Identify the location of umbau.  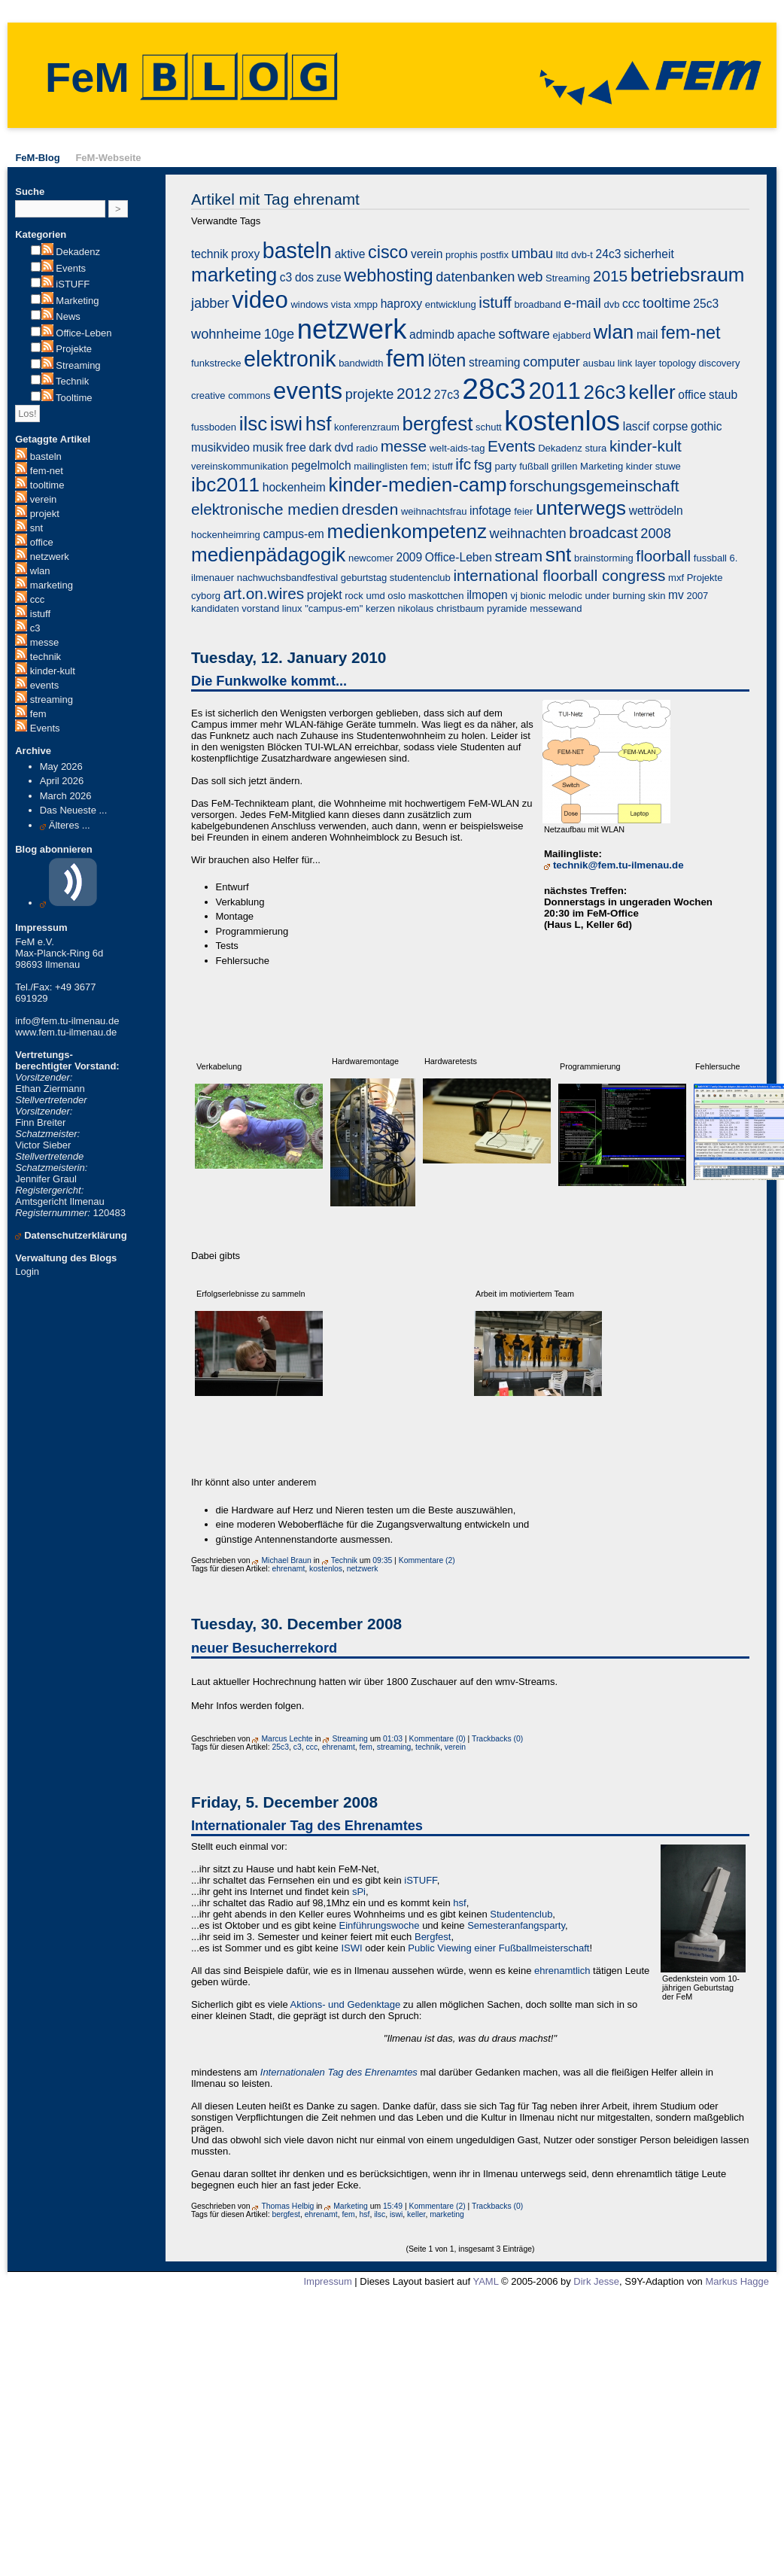
(533, 253).